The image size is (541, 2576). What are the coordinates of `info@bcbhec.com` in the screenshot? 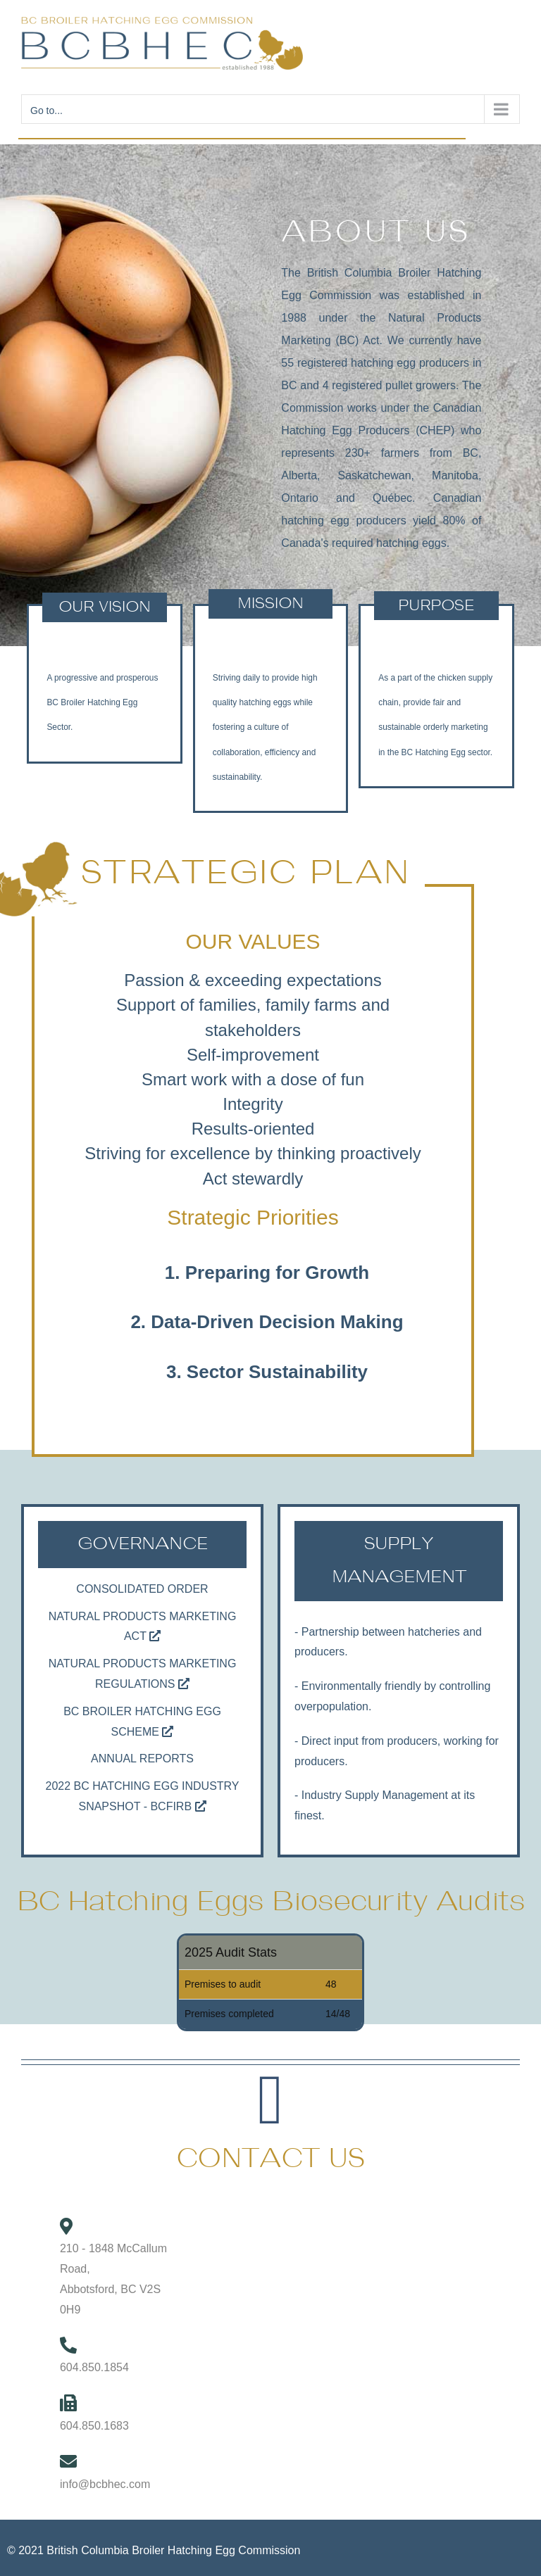 It's located at (105, 2484).